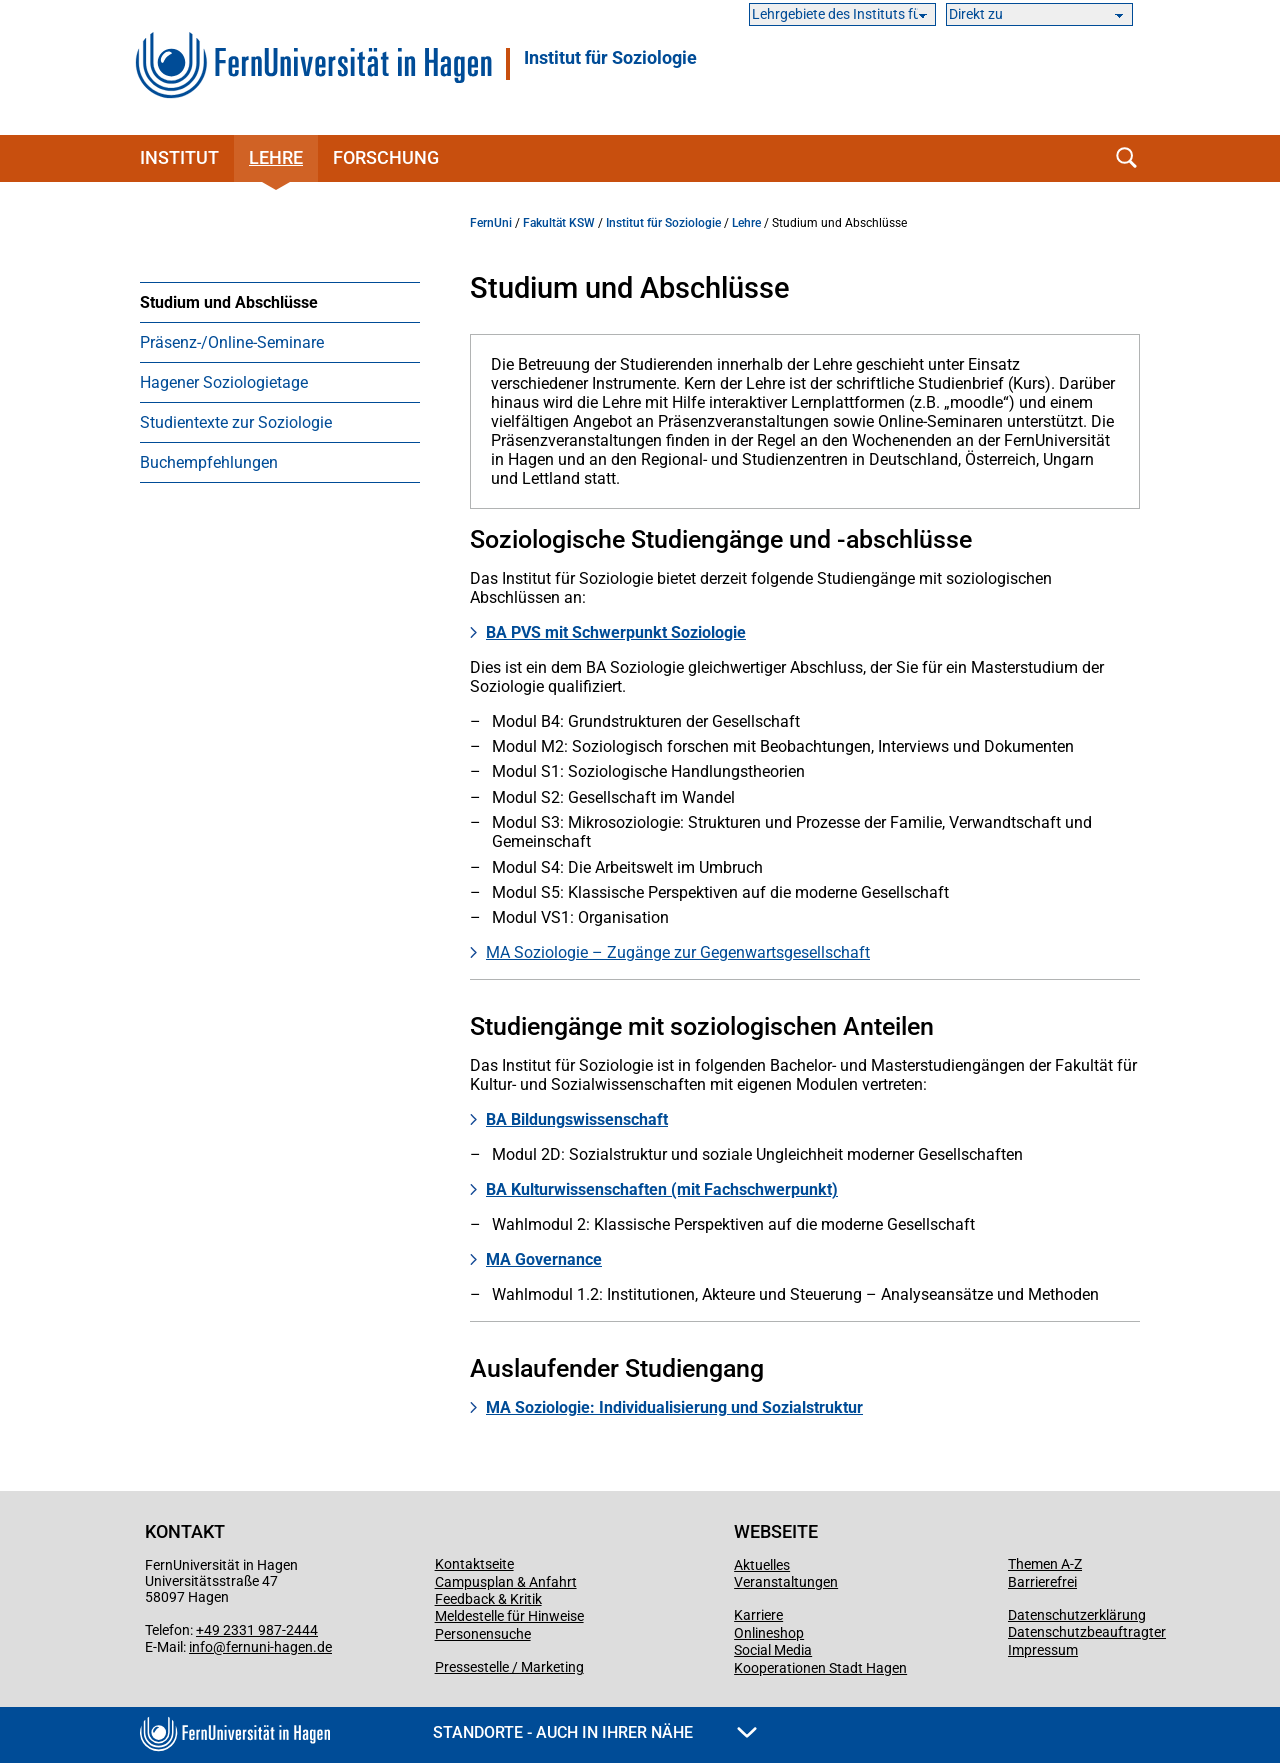  I want to click on Impressum, so click(1043, 1650).